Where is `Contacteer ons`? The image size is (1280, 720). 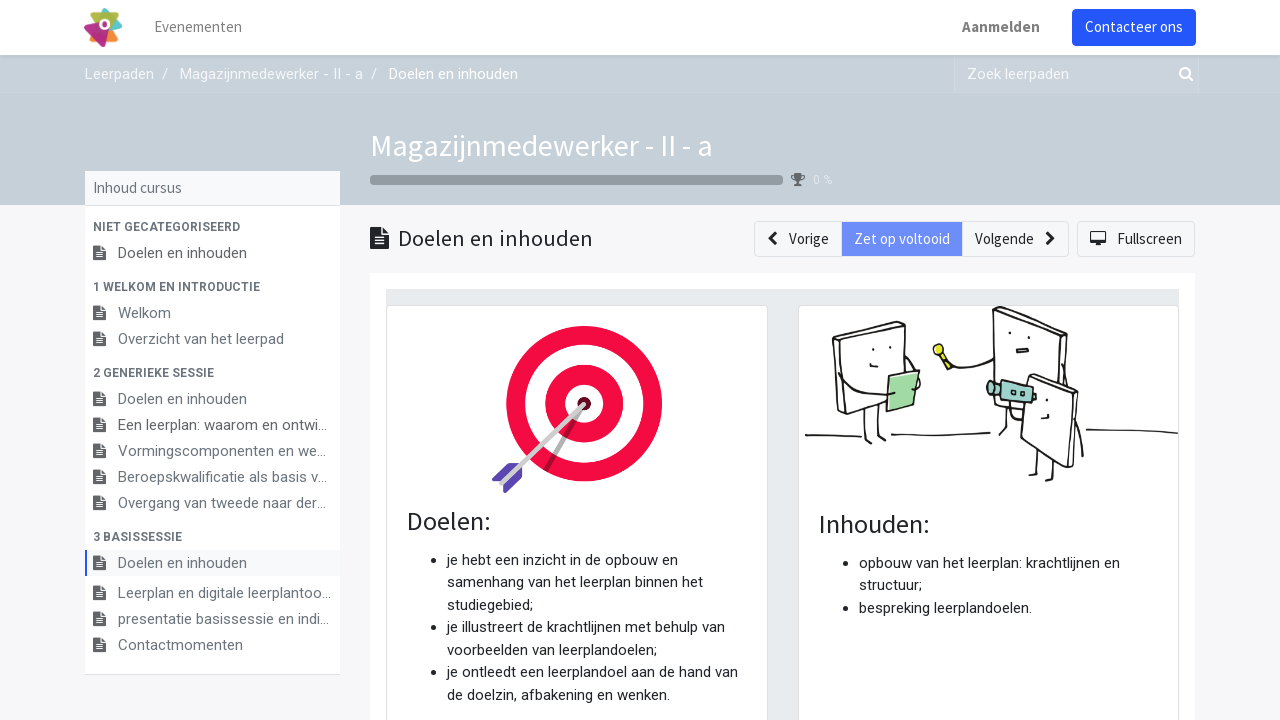
Contacteer ons is located at coordinates (1133, 26).